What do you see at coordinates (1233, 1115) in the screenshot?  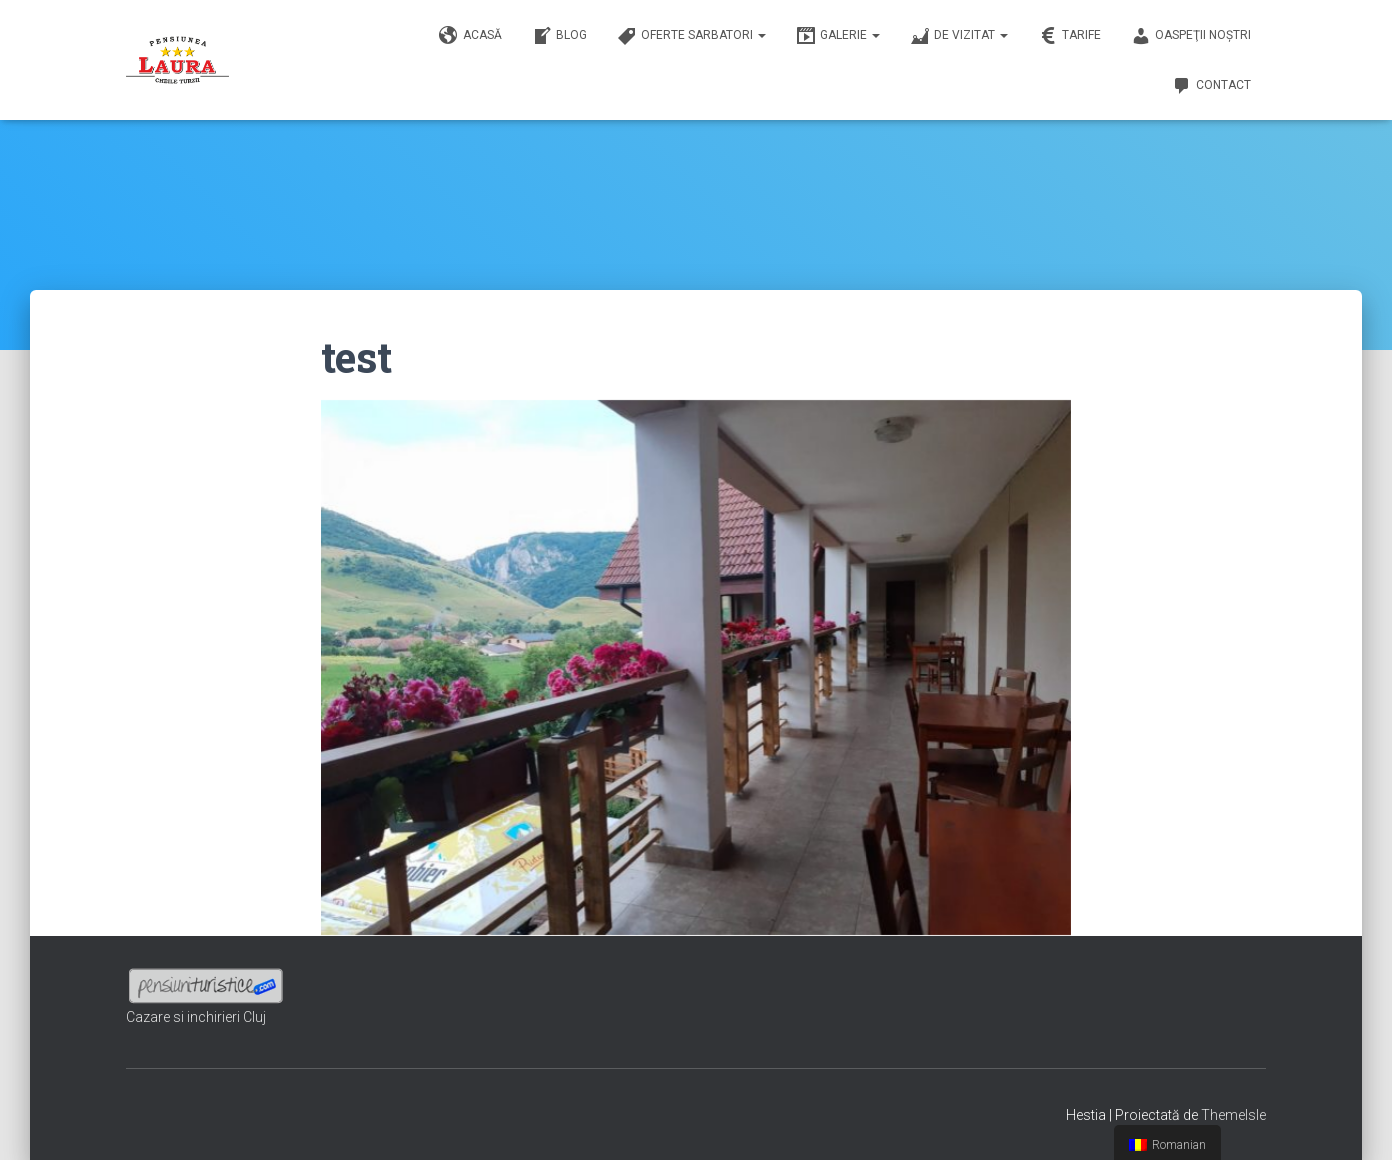 I see `ThemeIsle` at bounding box center [1233, 1115].